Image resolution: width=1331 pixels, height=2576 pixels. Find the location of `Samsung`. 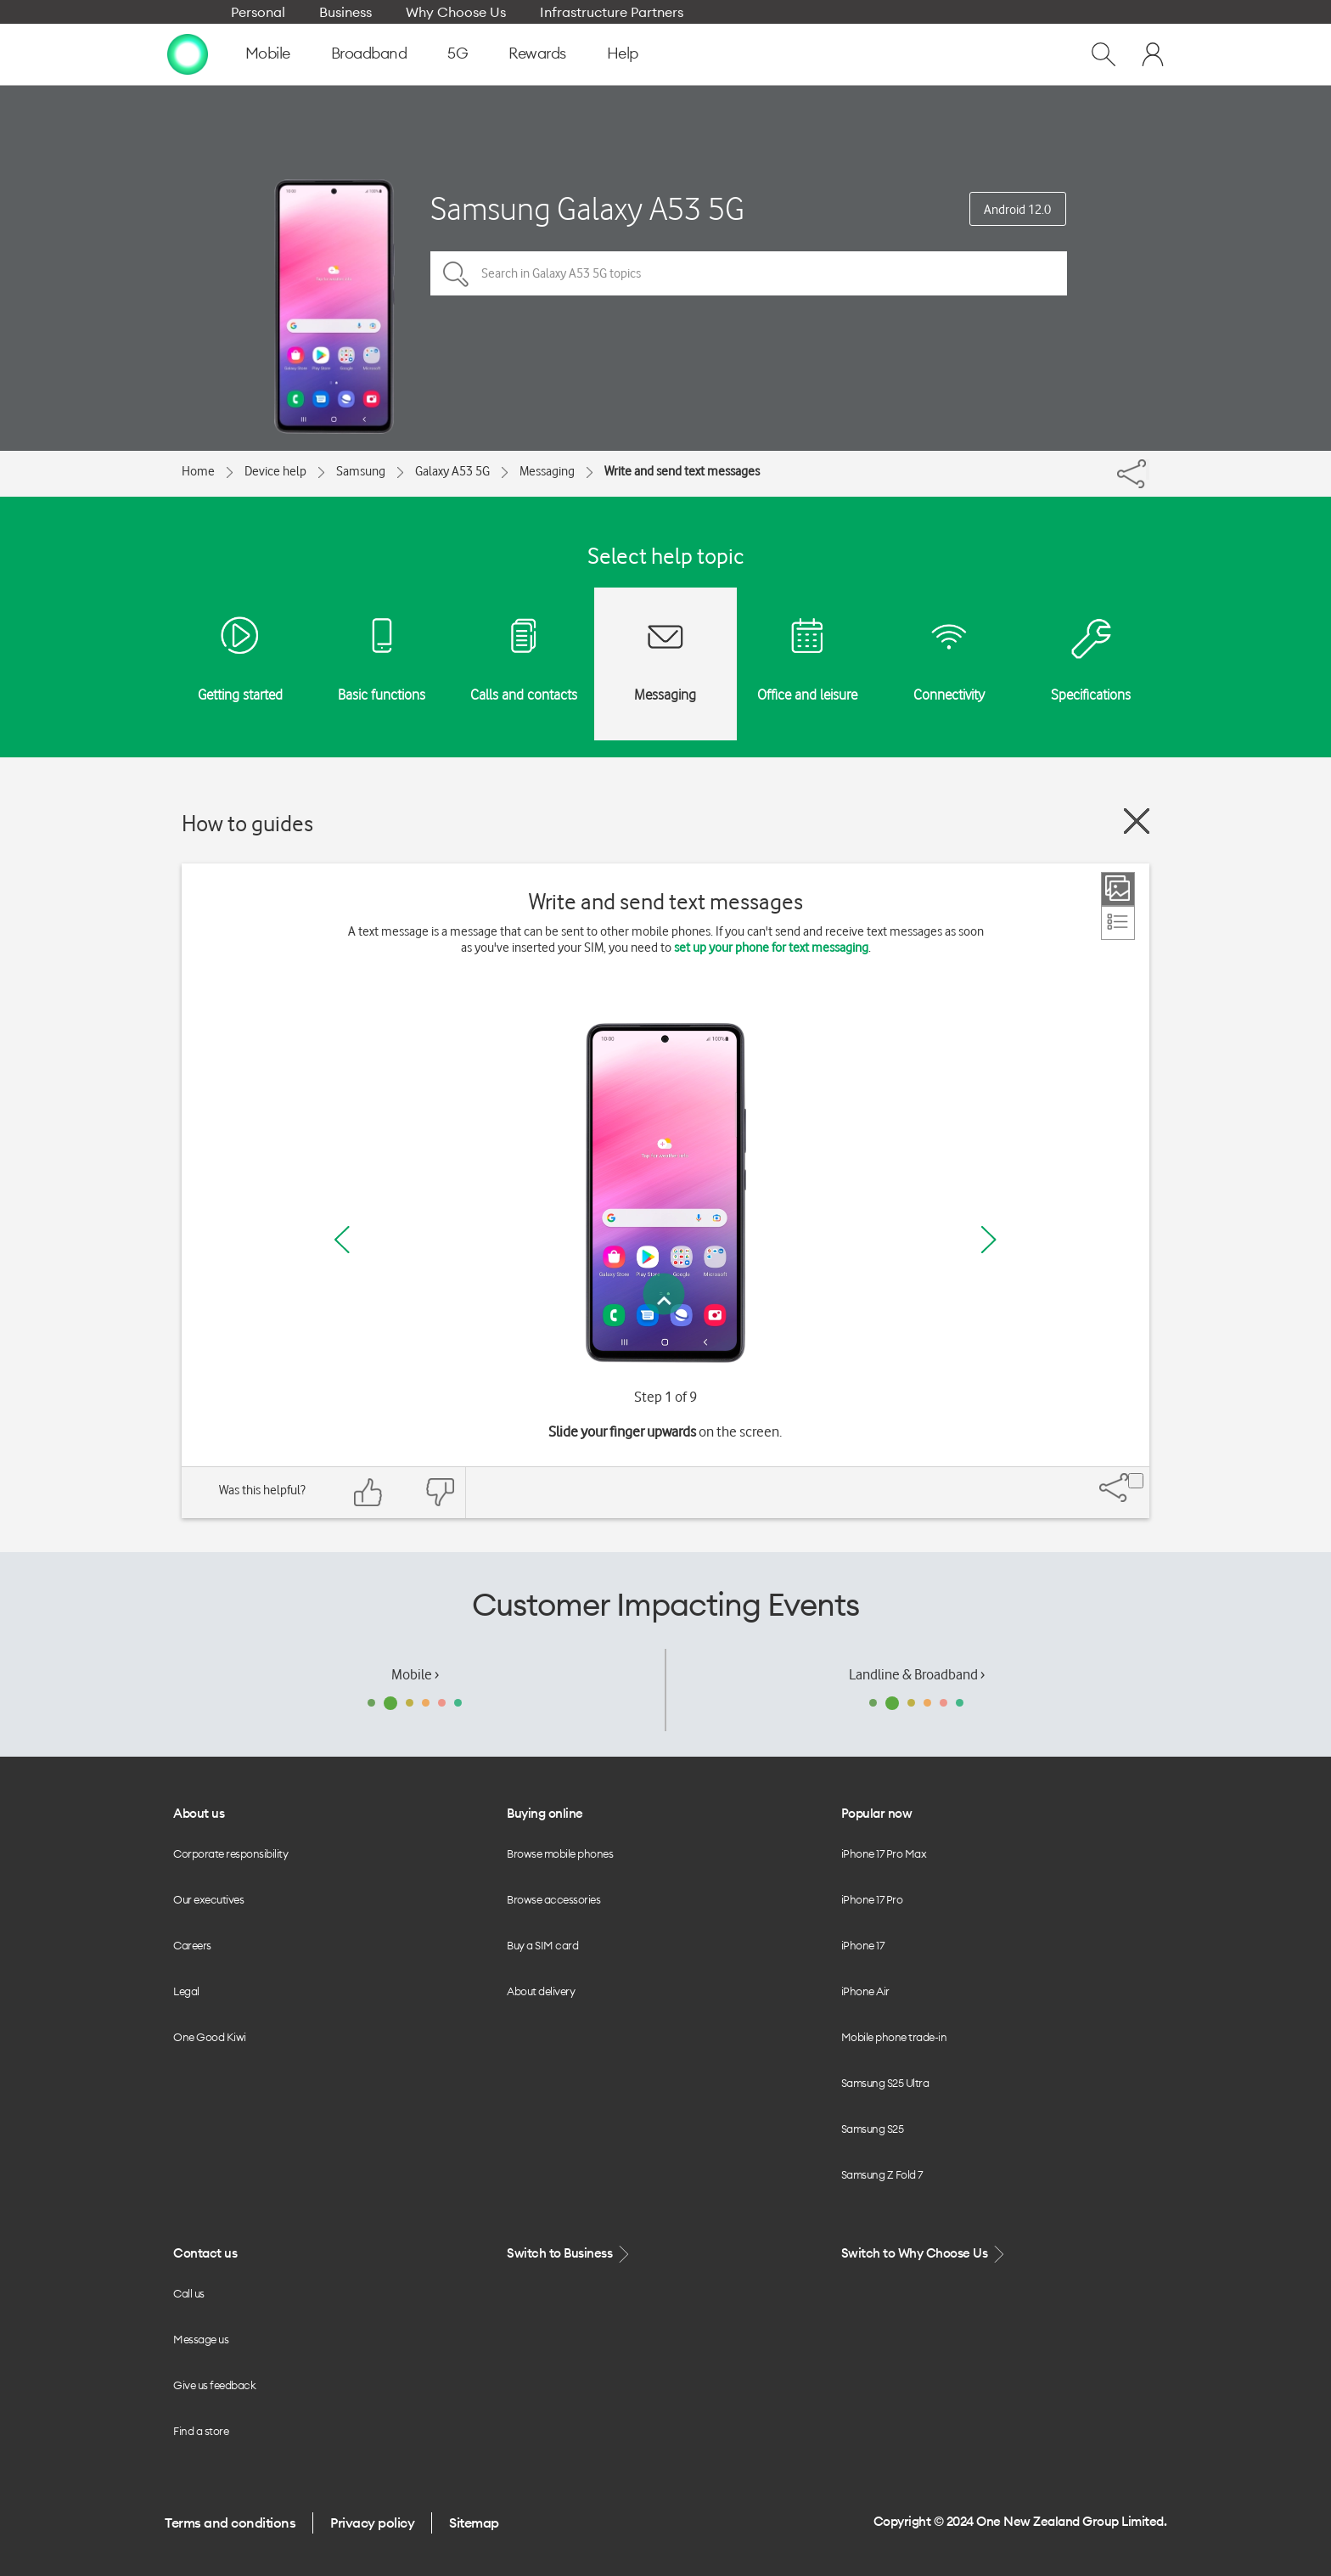

Samsung is located at coordinates (360, 471).